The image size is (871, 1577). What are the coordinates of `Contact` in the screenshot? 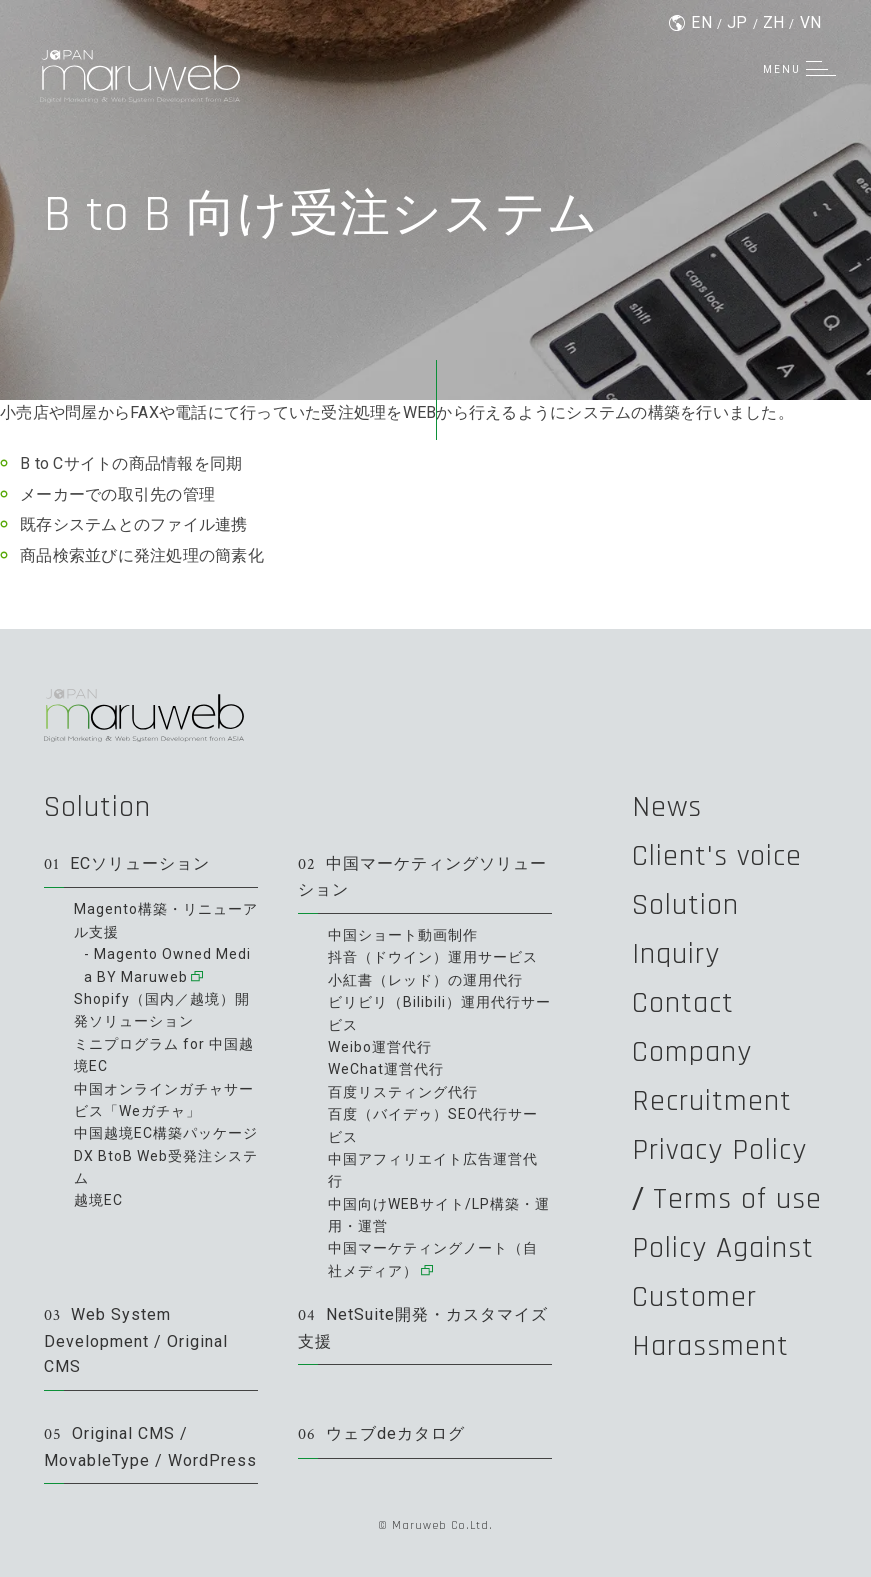 It's located at (683, 1003).